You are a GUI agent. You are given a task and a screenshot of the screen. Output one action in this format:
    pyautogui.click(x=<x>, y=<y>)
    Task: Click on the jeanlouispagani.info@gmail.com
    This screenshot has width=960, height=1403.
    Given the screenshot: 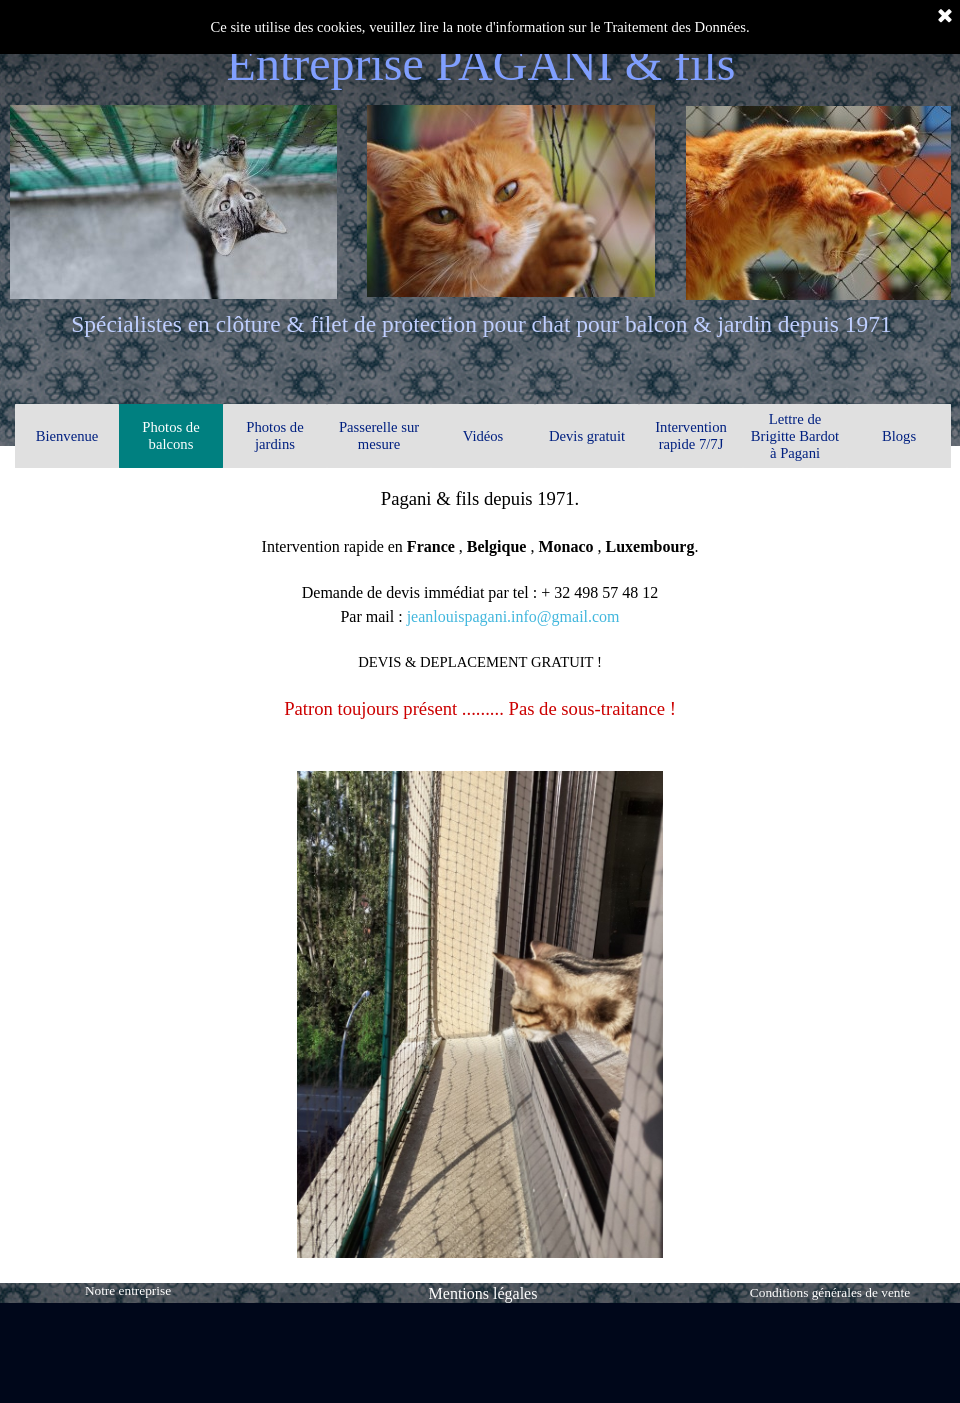 What is the action you would take?
    pyautogui.click(x=513, y=616)
    